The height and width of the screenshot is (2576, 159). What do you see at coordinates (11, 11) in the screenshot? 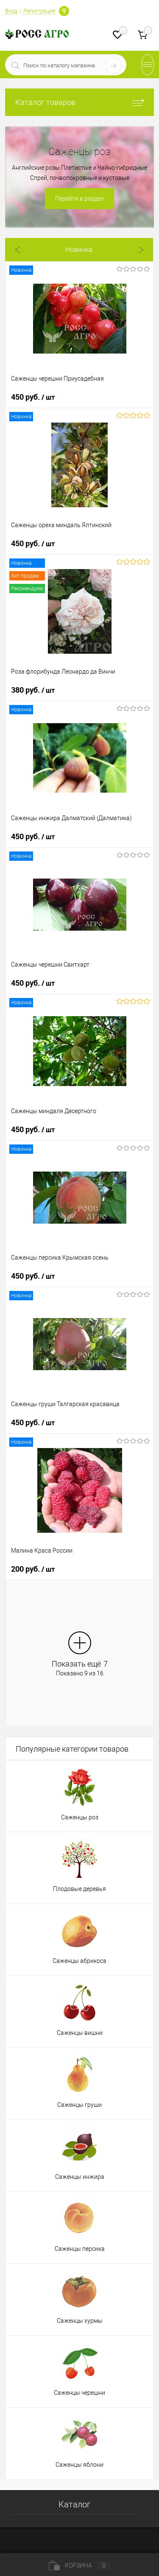
I see `Вход` at bounding box center [11, 11].